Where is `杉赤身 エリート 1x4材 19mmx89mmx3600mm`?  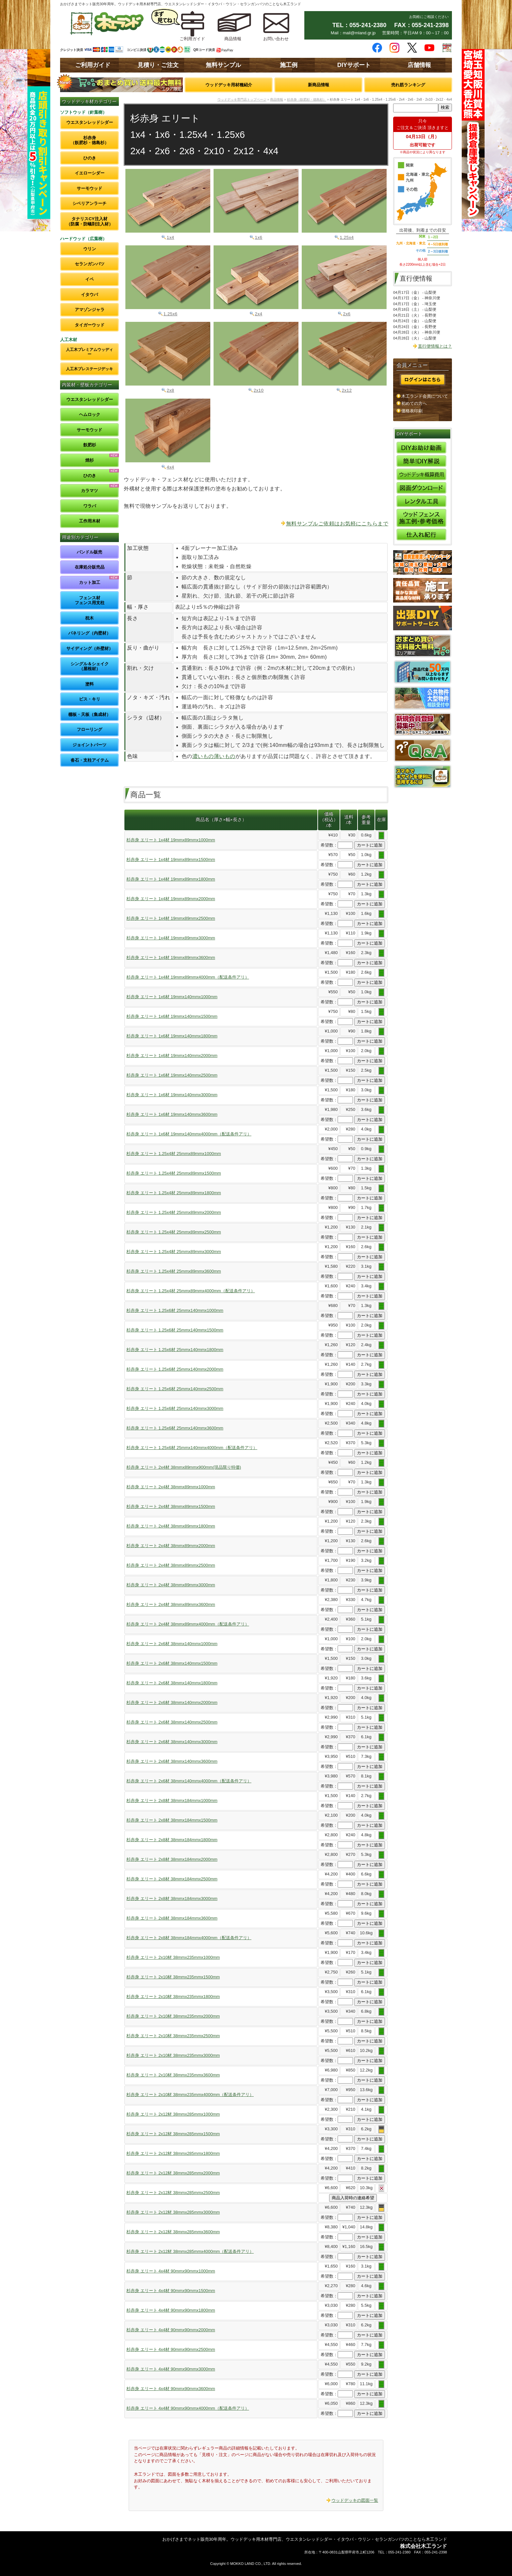 杉赤身 エリート 1x4材 19mmx89mmx3600mm is located at coordinates (170, 957).